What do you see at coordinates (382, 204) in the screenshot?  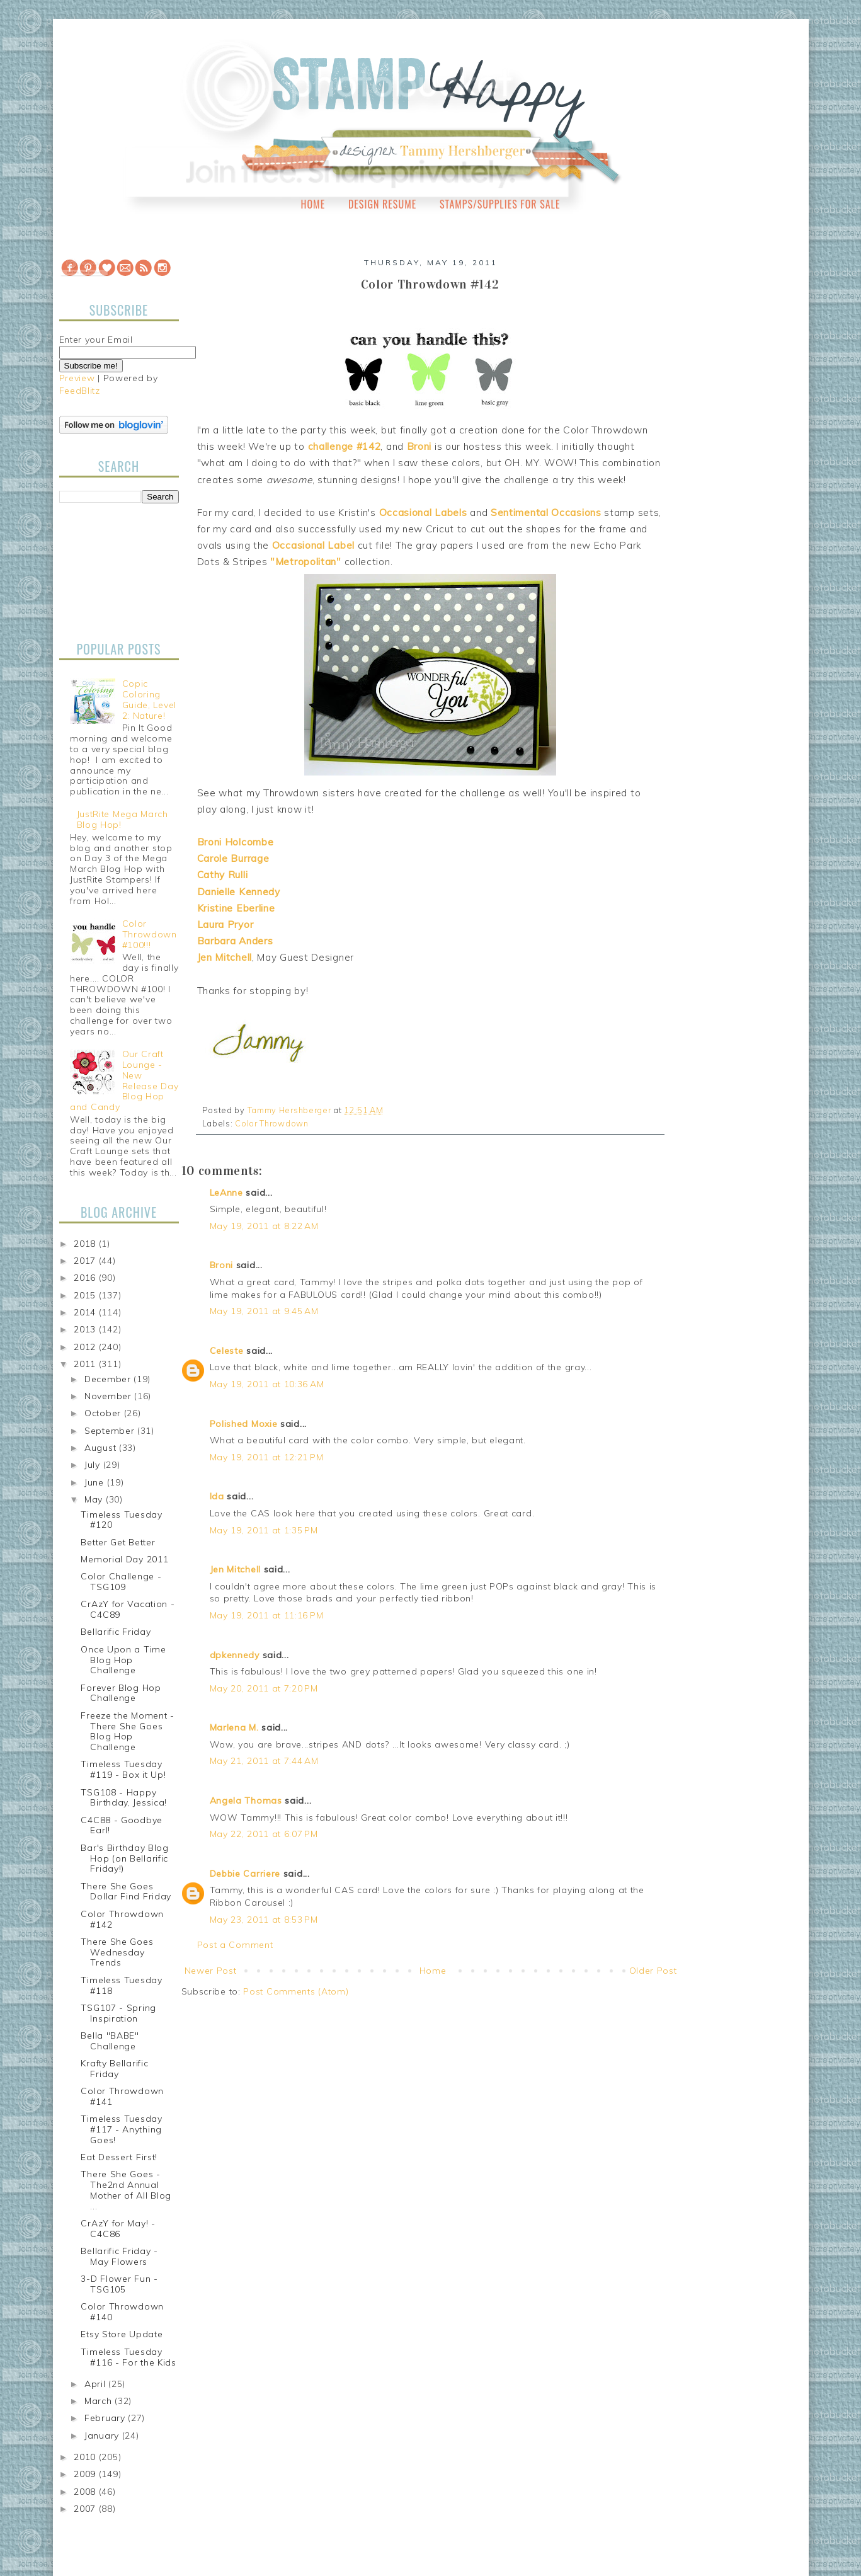 I see `Design Resume` at bounding box center [382, 204].